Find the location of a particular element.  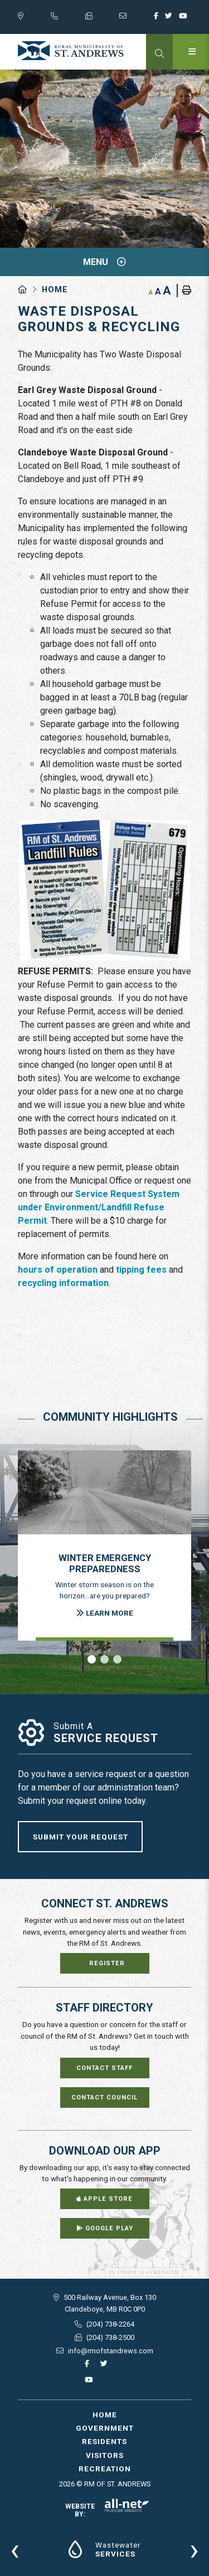

Recreation is located at coordinates (105, 2468).